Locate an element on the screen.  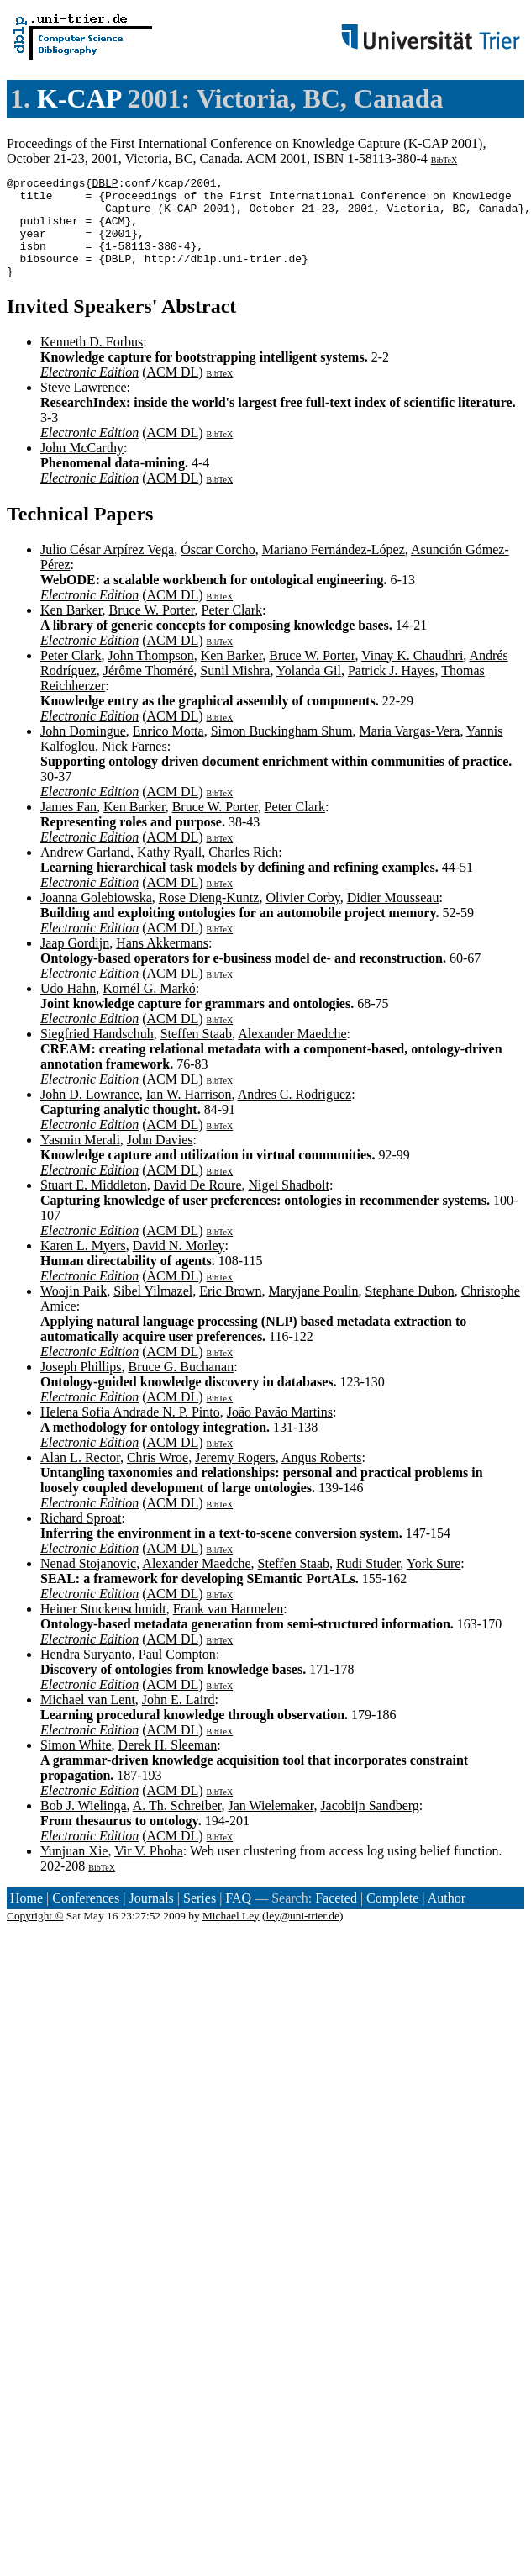
Joseph Phillips is located at coordinates (80, 1387).